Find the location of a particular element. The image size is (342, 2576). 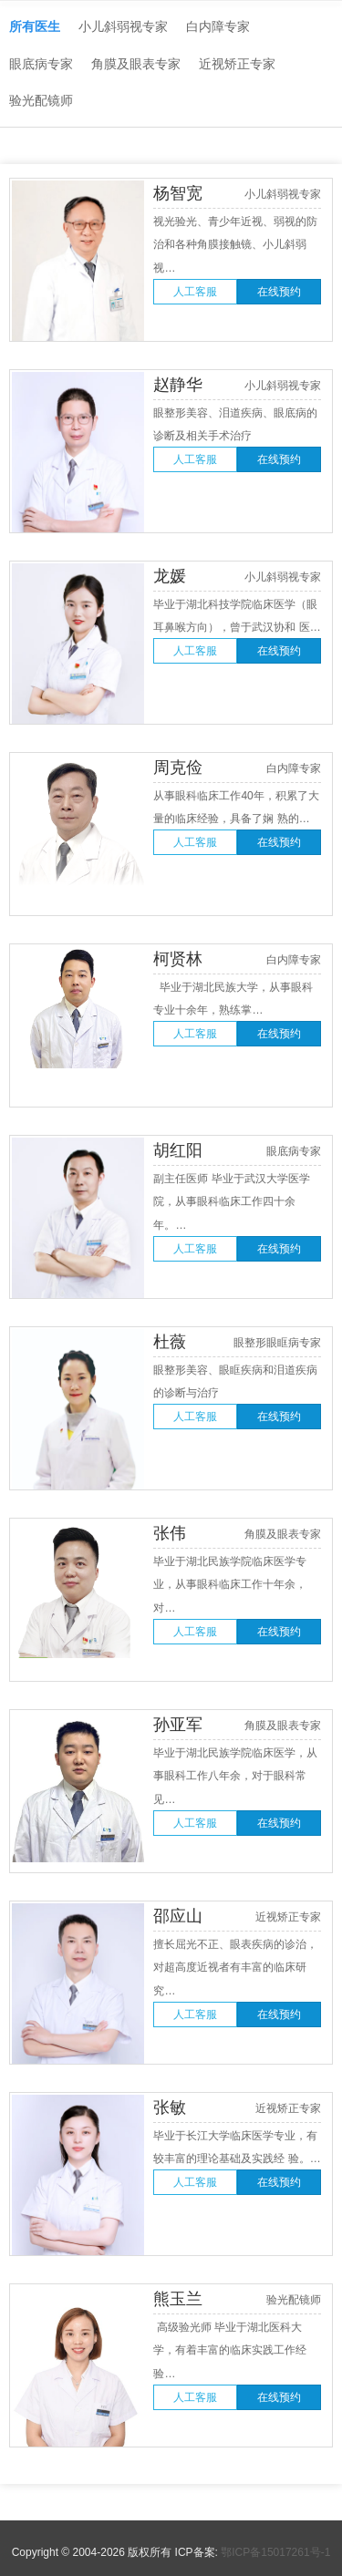

验光配镜师 is located at coordinates (41, 100).